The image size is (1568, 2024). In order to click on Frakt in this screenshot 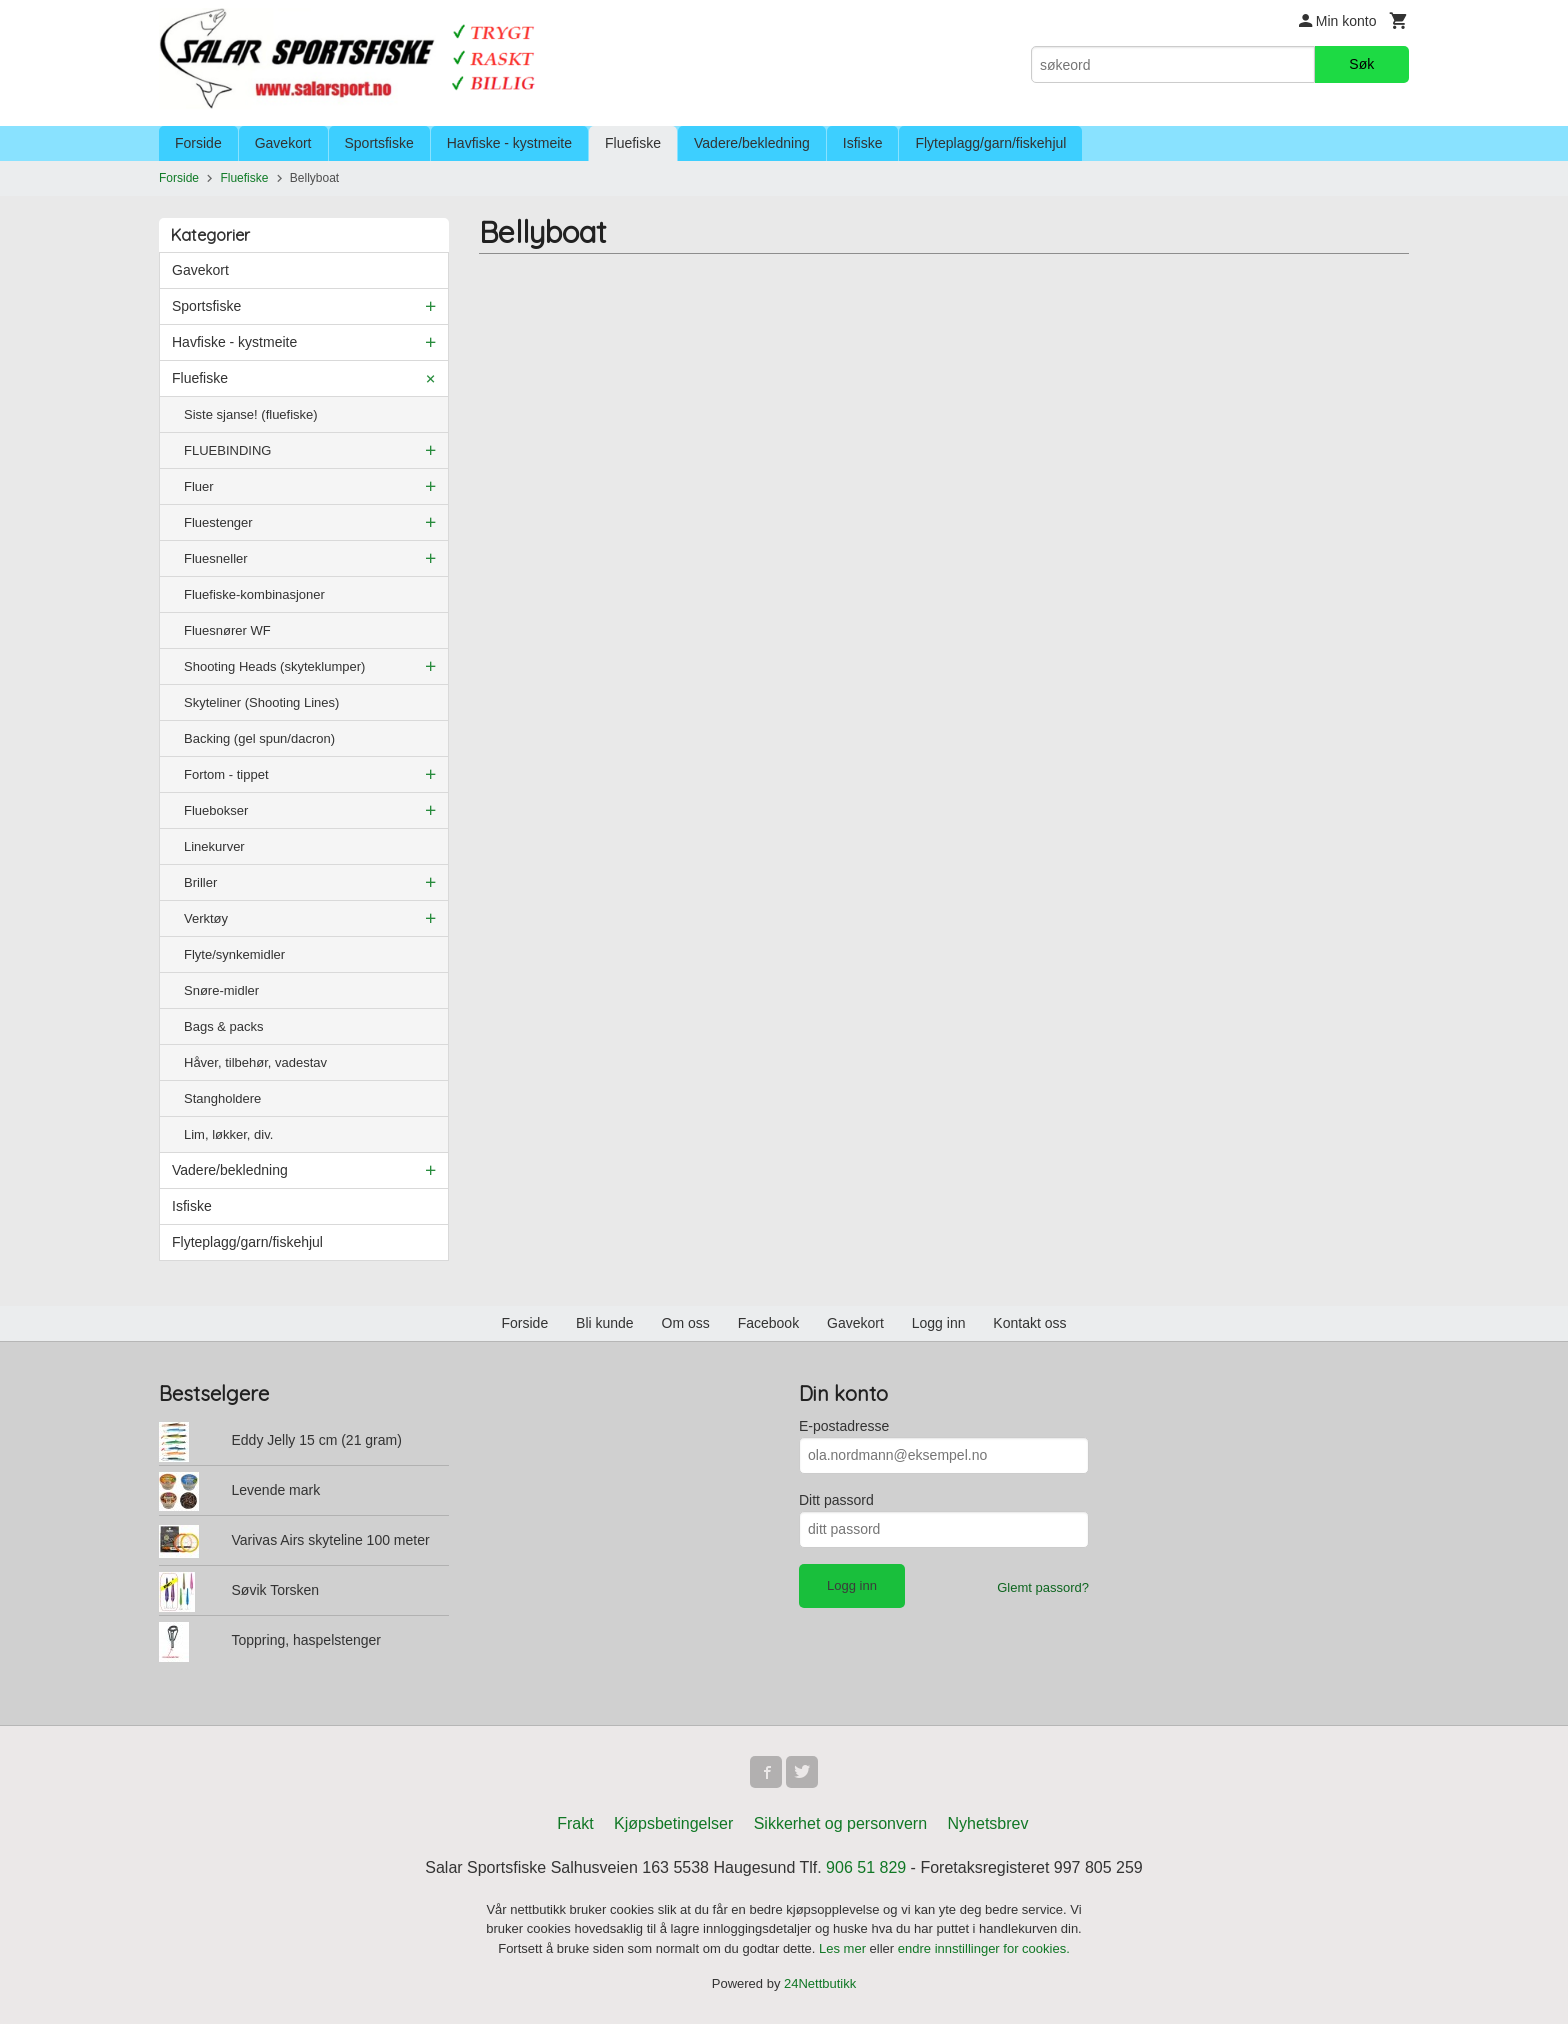, I will do `click(575, 1823)`.